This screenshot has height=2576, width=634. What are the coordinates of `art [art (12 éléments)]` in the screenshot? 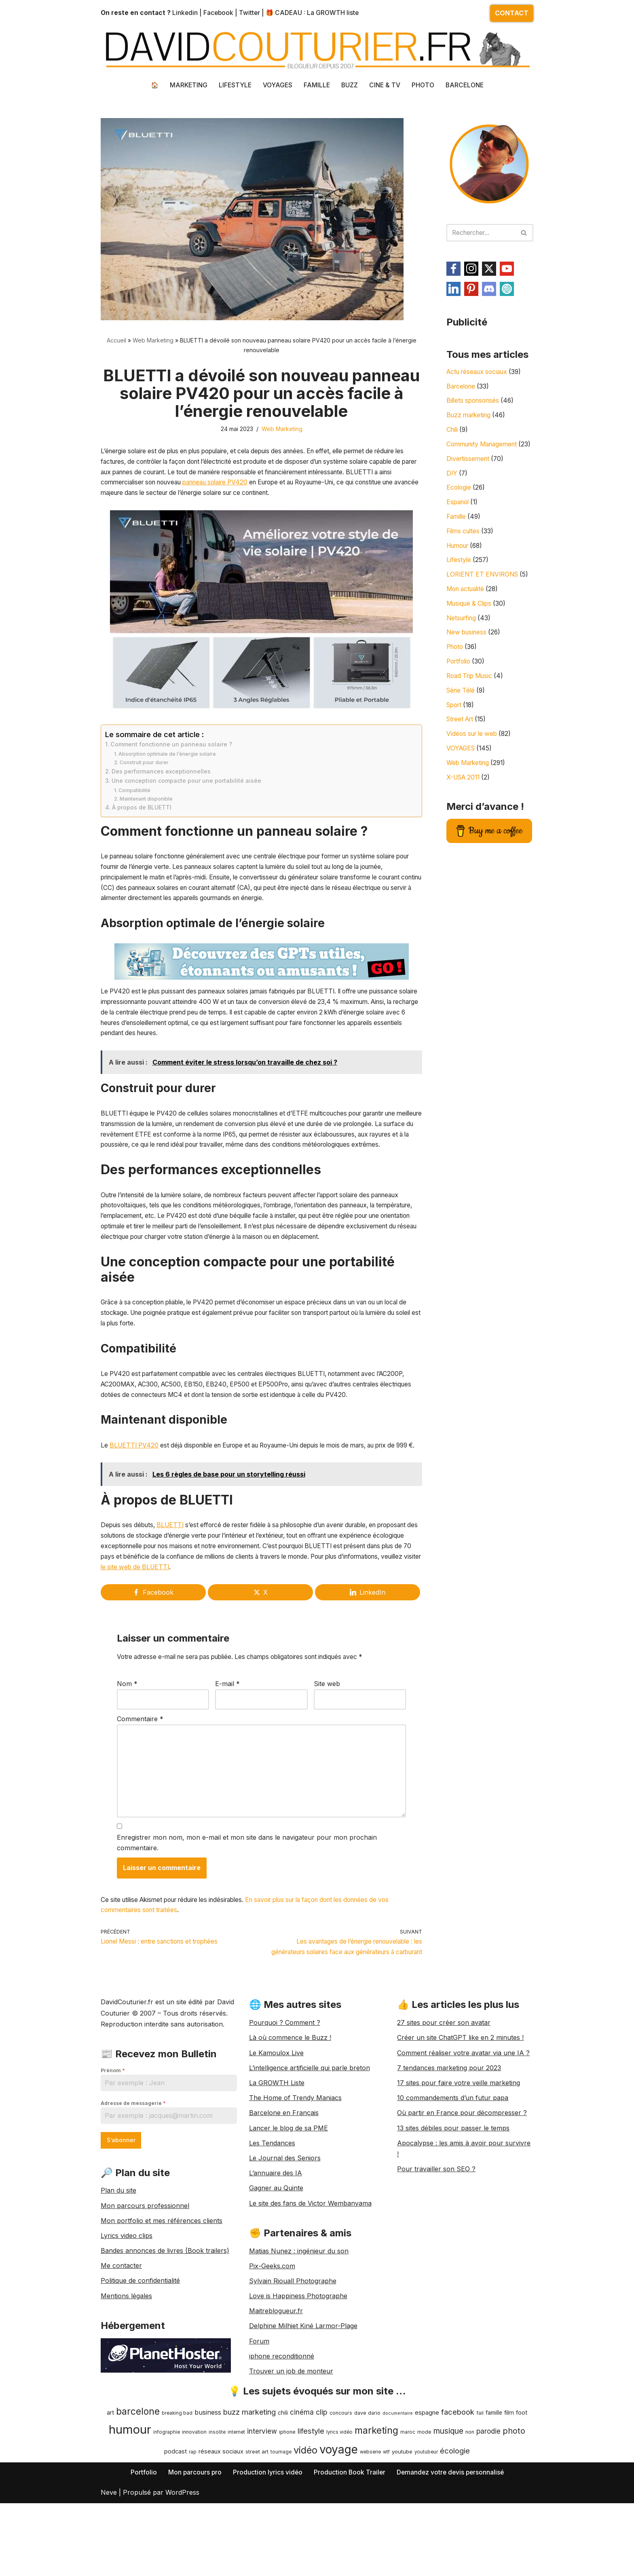 It's located at (110, 2513).